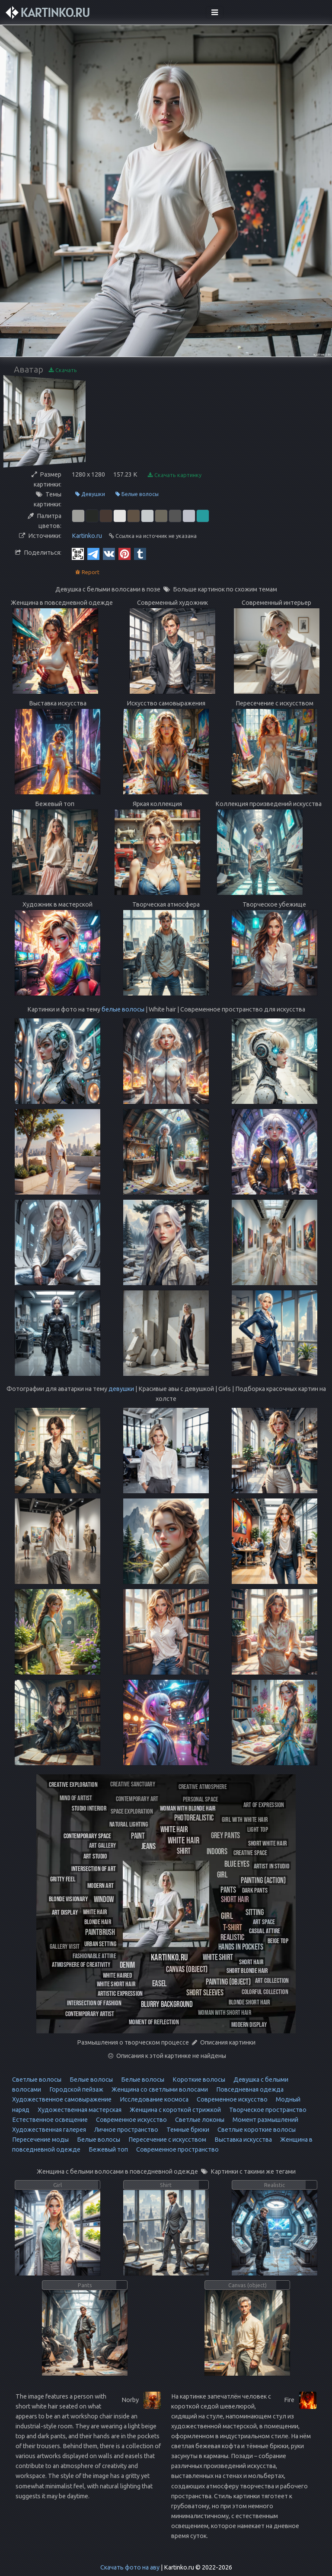 This screenshot has height=2576, width=332. Describe the element at coordinates (264, 2119) in the screenshot. I see `Момент размышлений` at that location.